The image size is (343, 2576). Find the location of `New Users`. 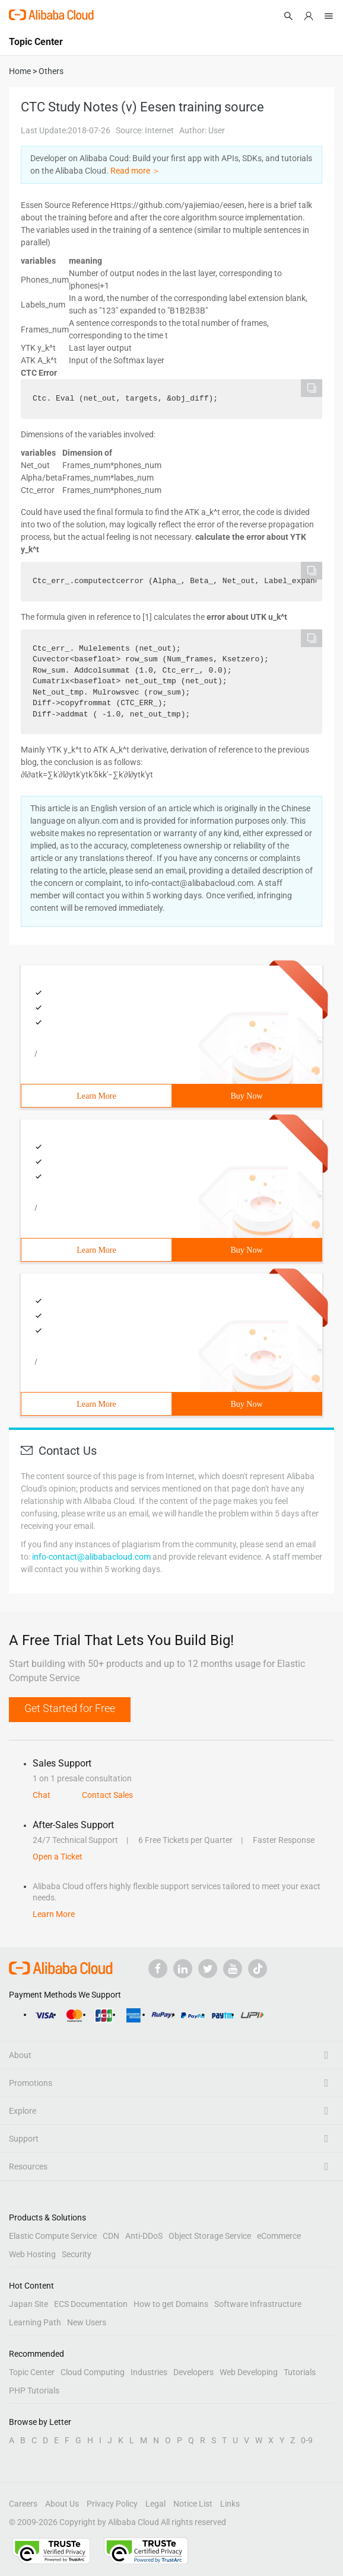

New Users is located at coordinates (86, 2322).